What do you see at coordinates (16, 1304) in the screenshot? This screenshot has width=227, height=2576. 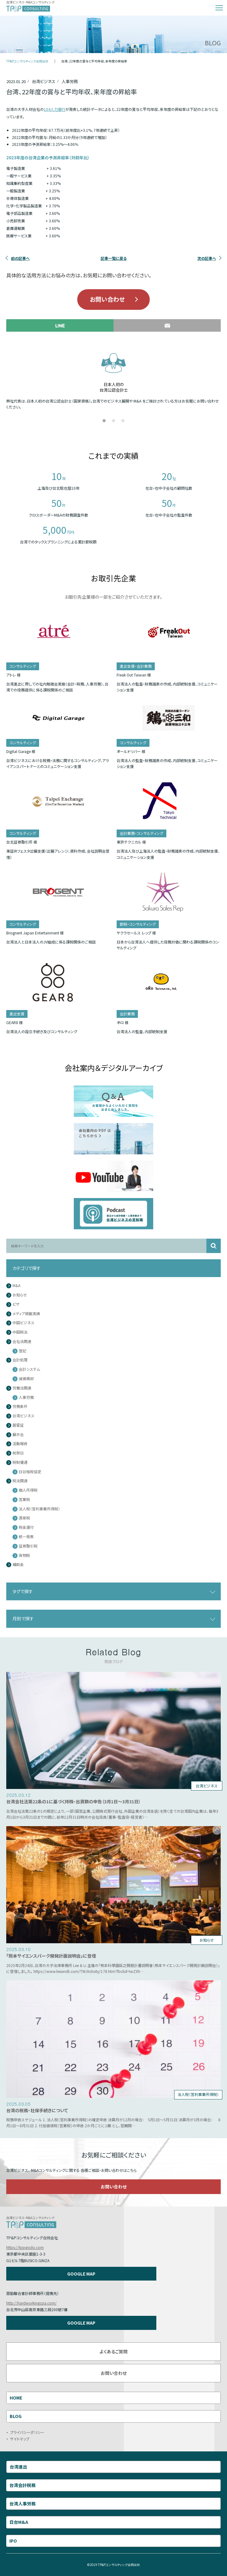 I see `ビザ` at bounding box center [16, 1304].